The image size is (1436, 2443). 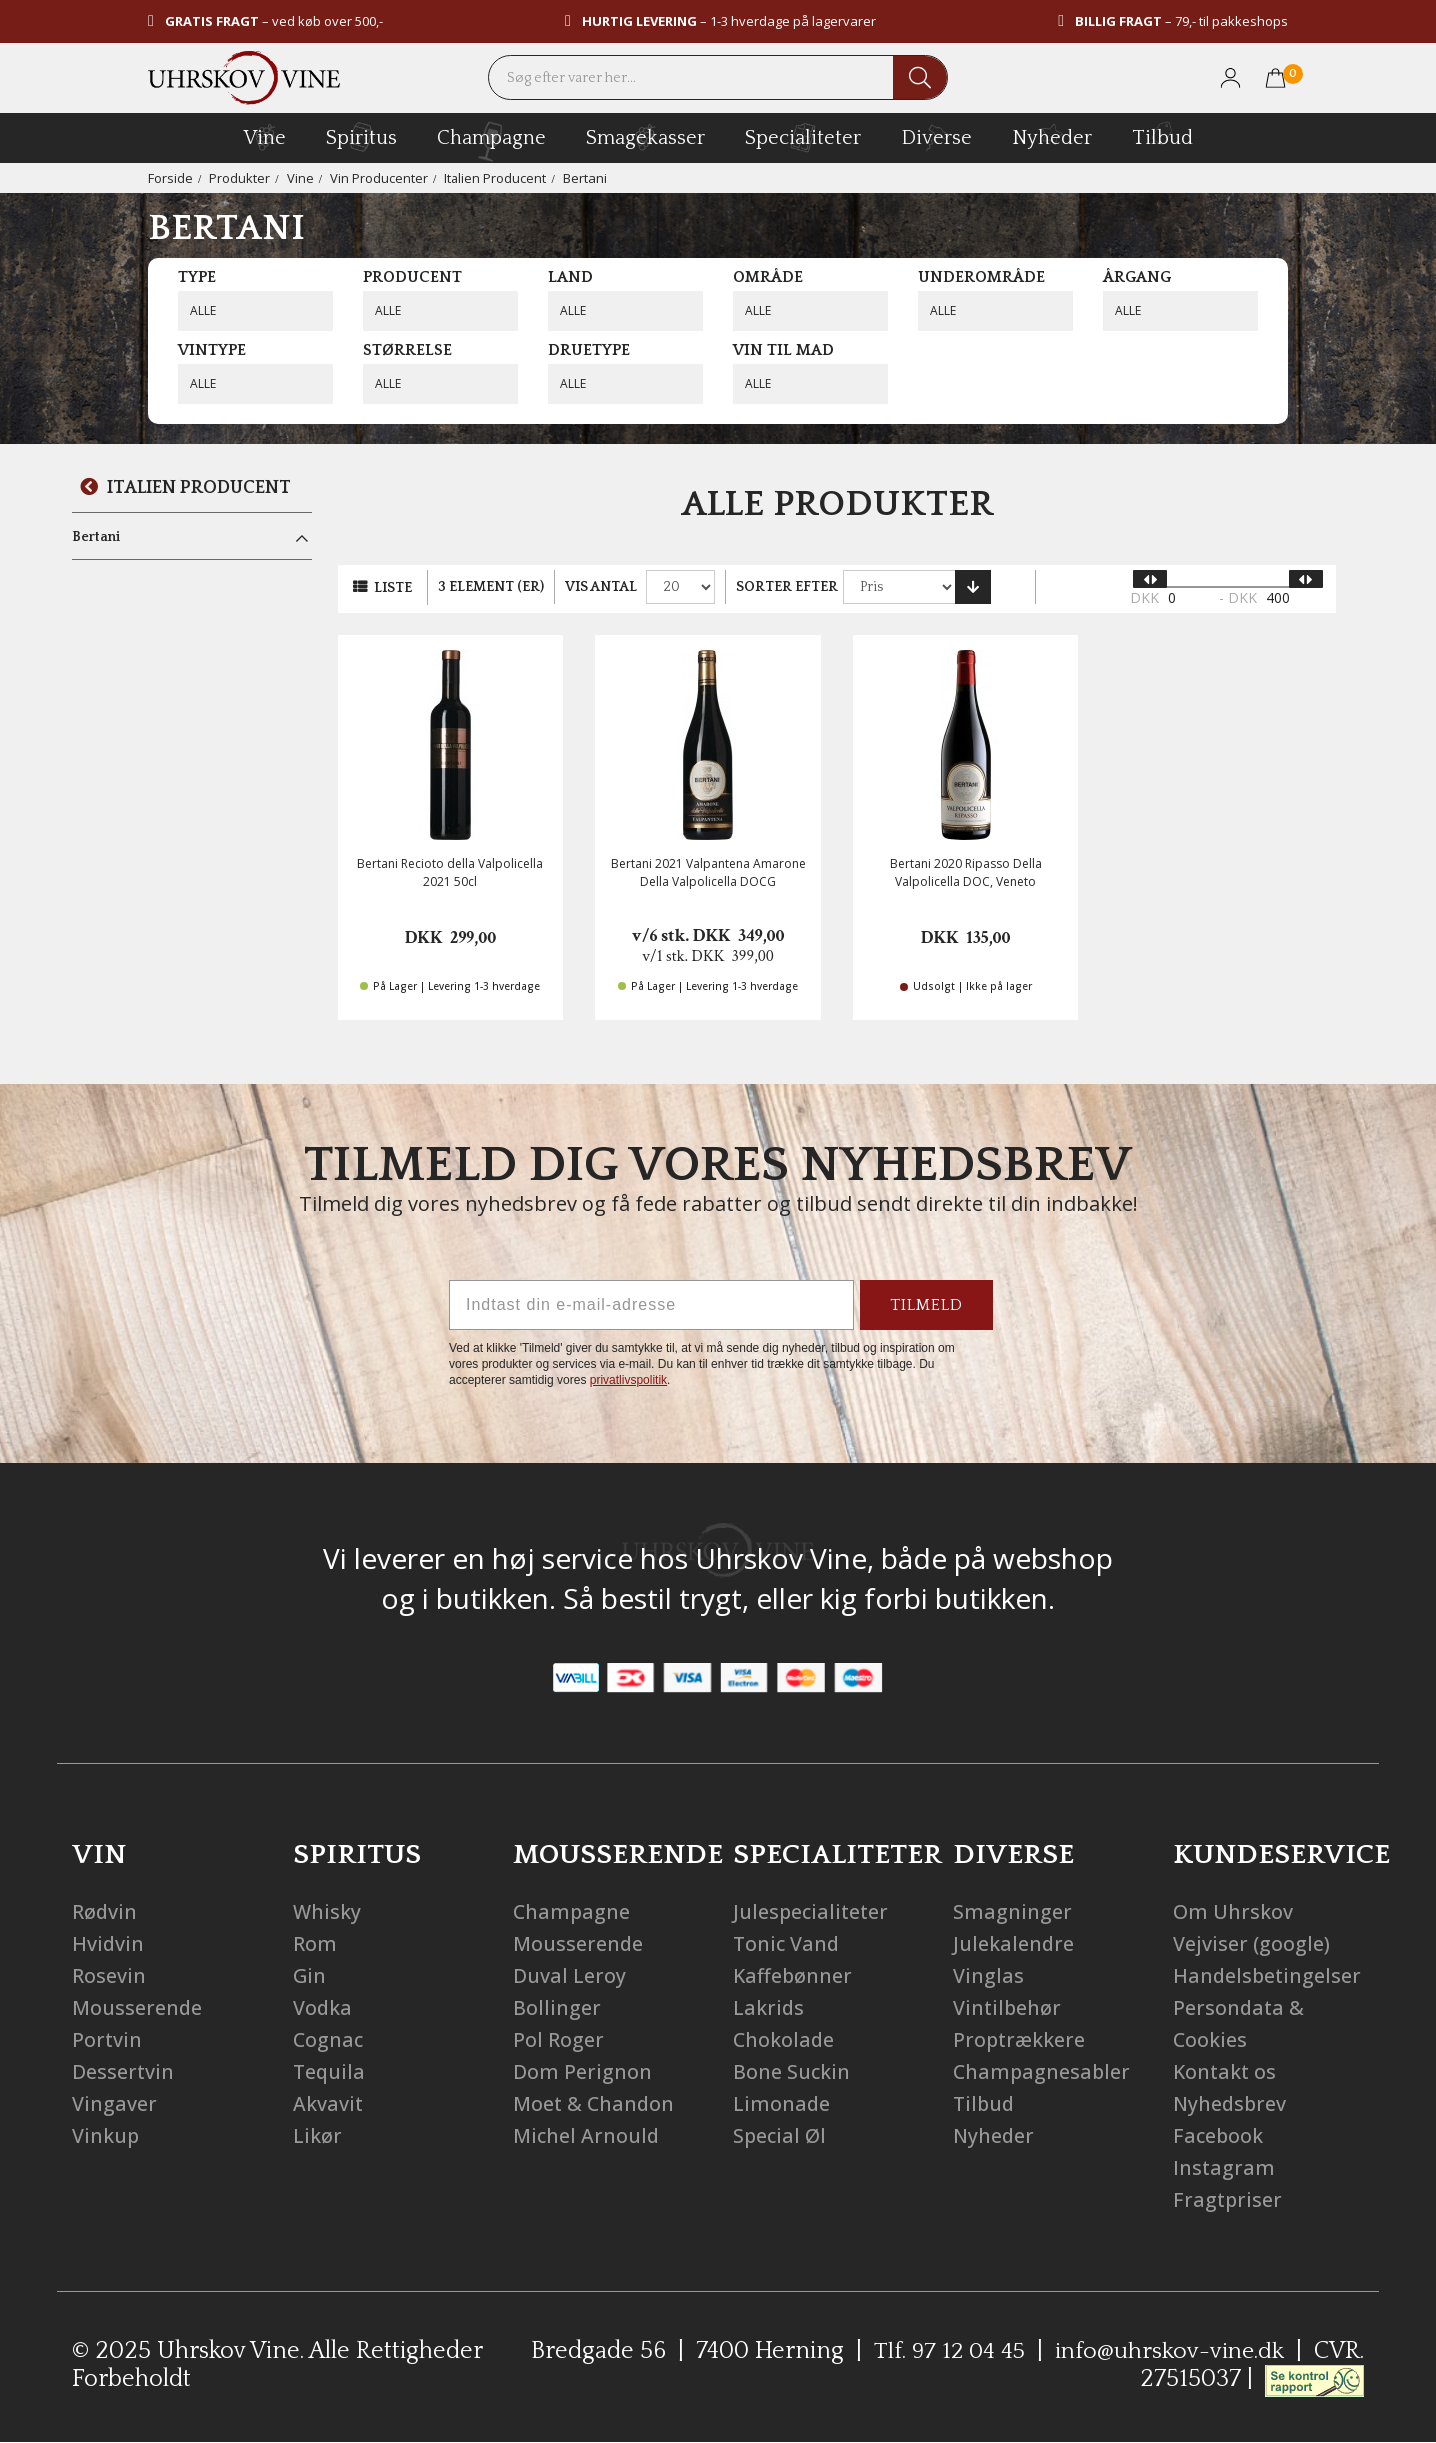 What do you see at coordinates (1231, 2103) in the screenshot?
I see `Nyhedsbrev` at bounding box center [1231, 2103].